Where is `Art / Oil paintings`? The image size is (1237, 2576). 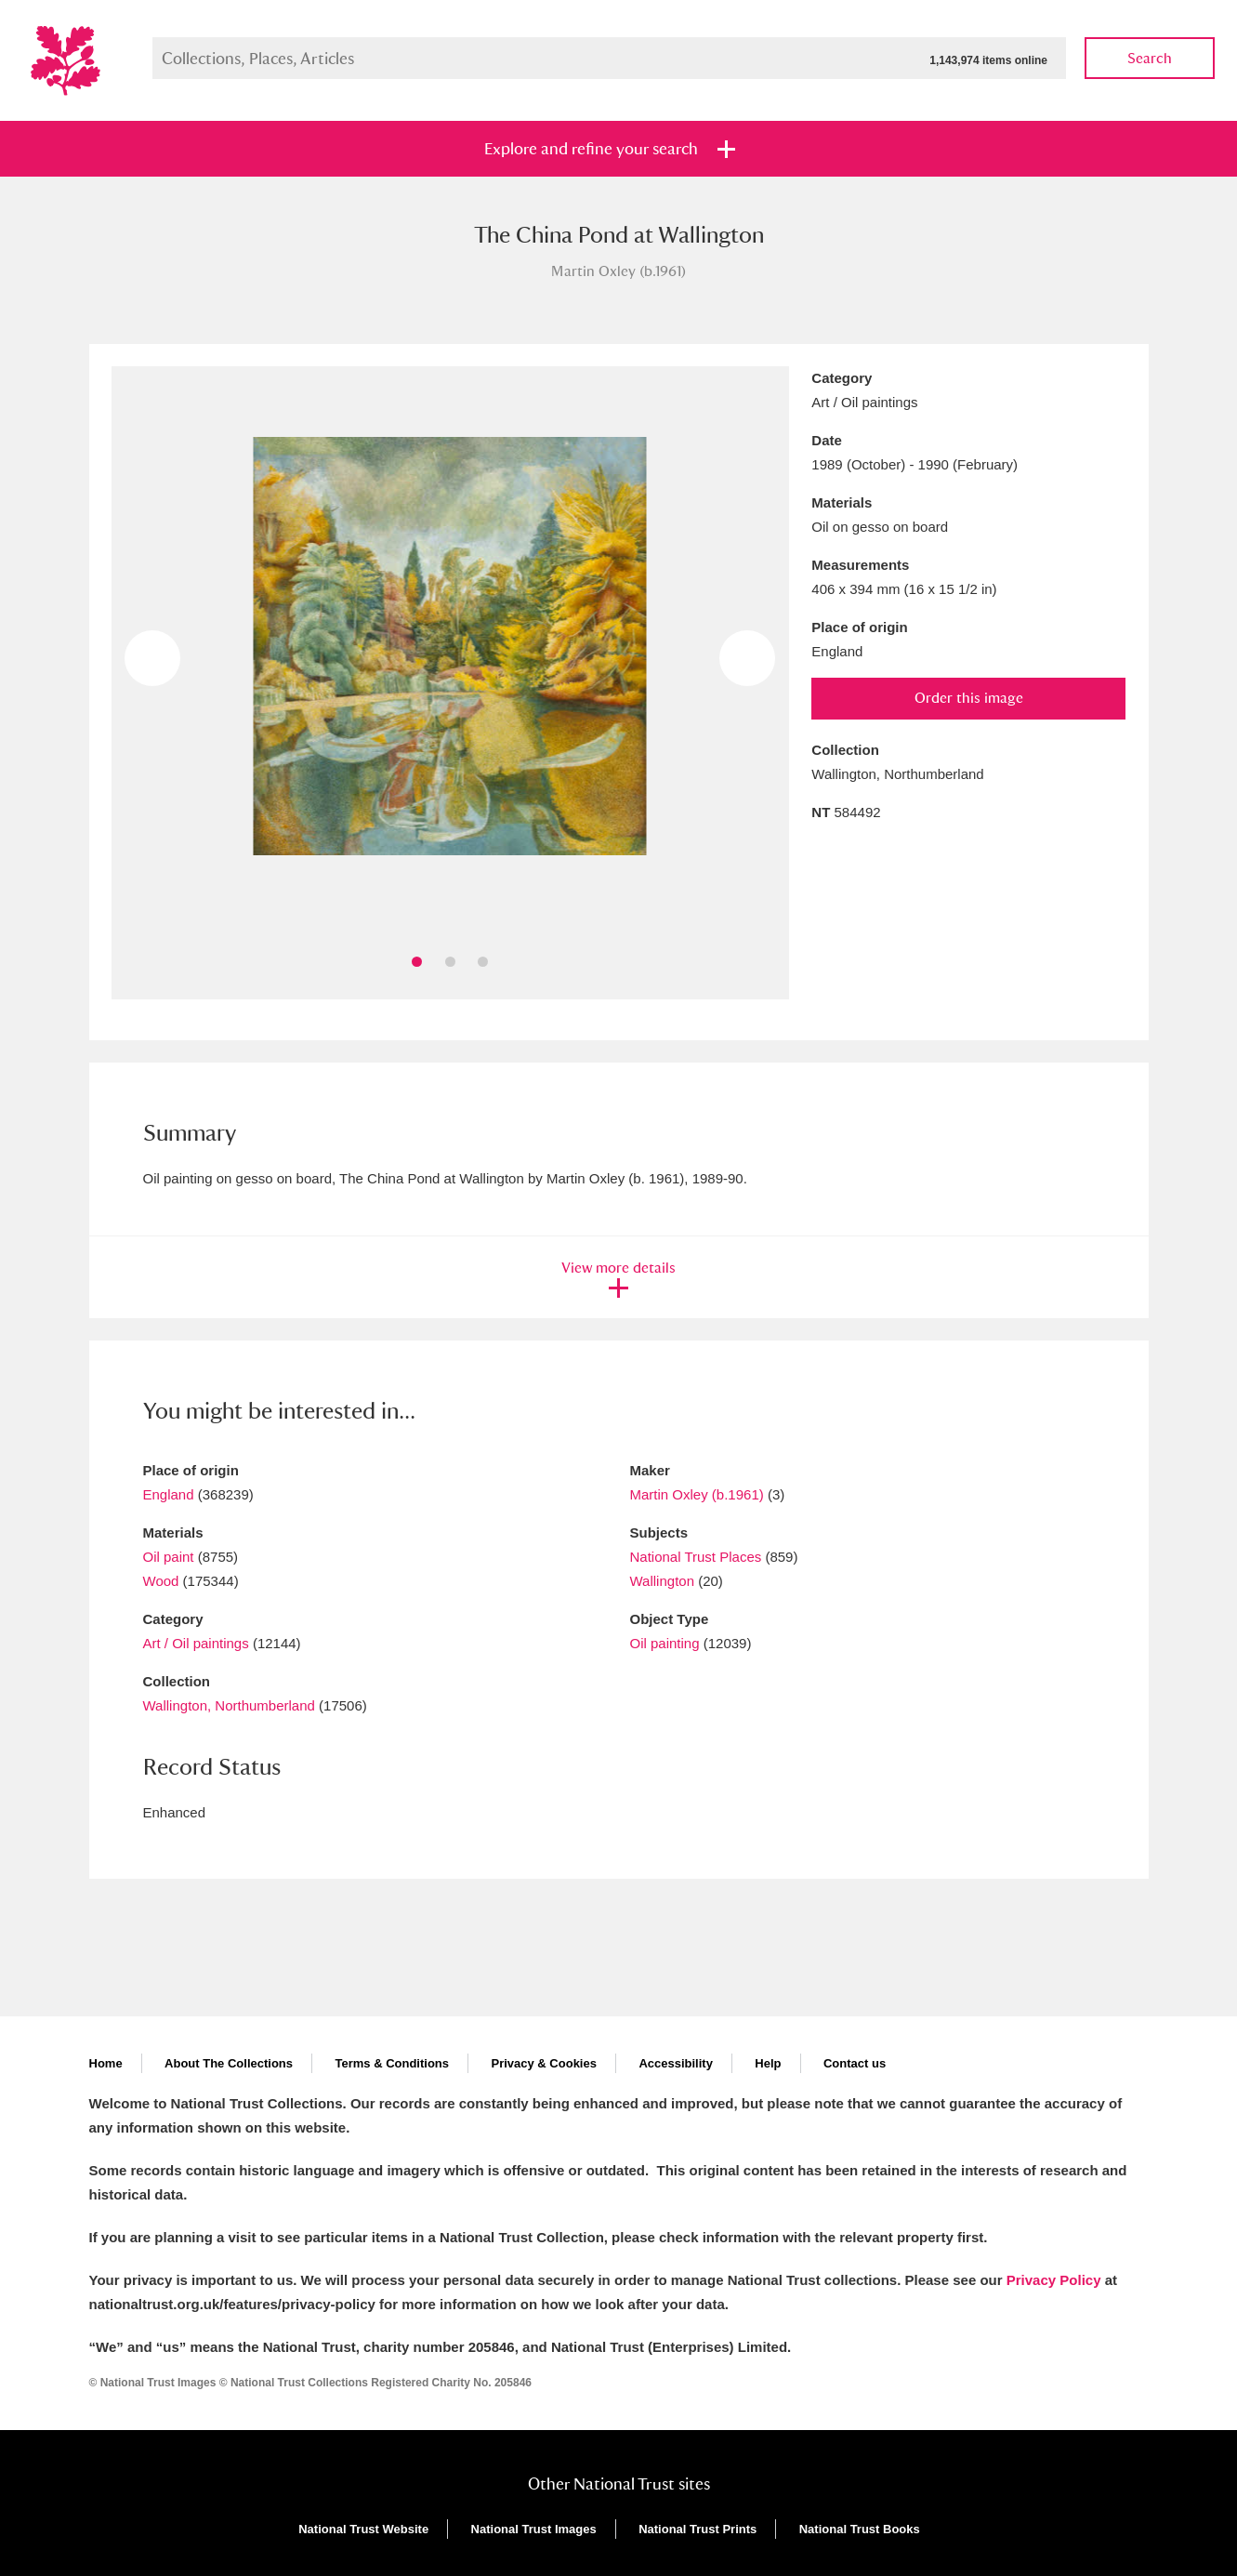 Art / Oil paintings is located at coordinates (196, 1643).